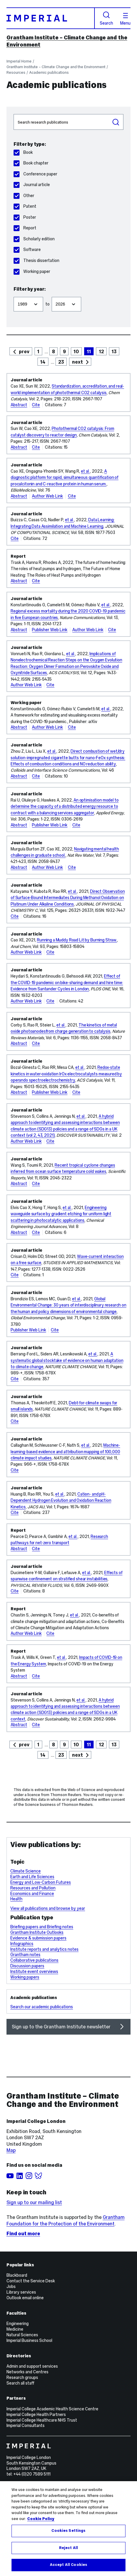  Describe the element at coordinates (32, 1893) in the screenshot. I see `Economics and Finance` at that location.